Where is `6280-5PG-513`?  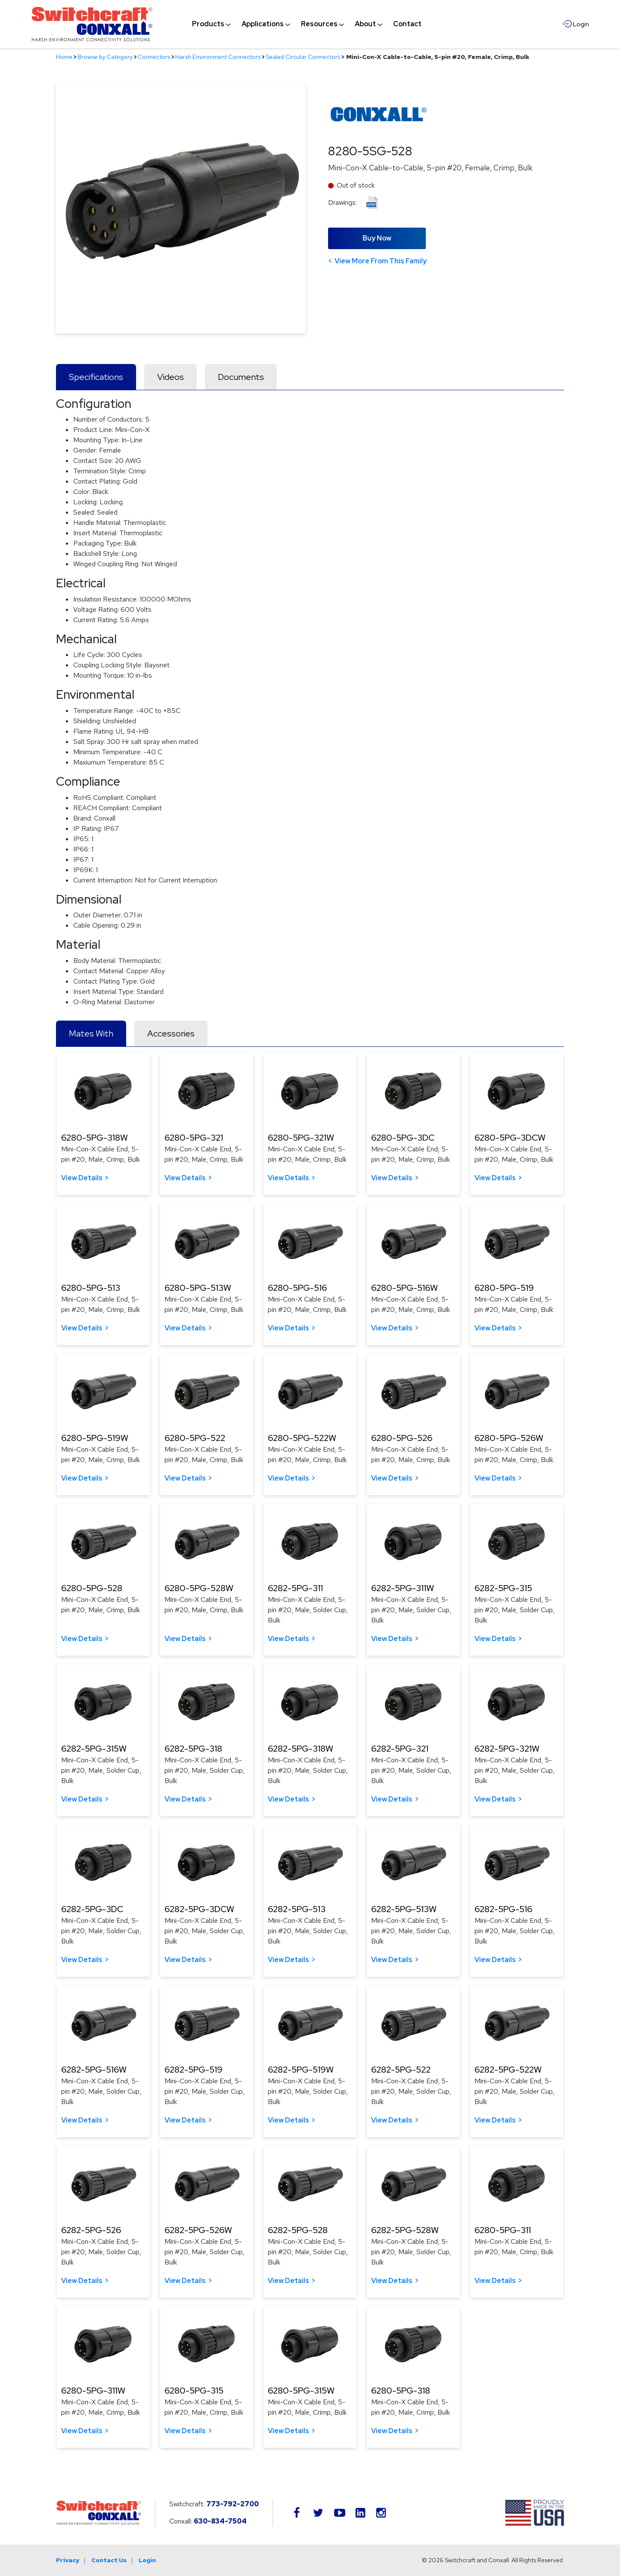 6280-5PG-513 is located at coordinates (90, 1287).